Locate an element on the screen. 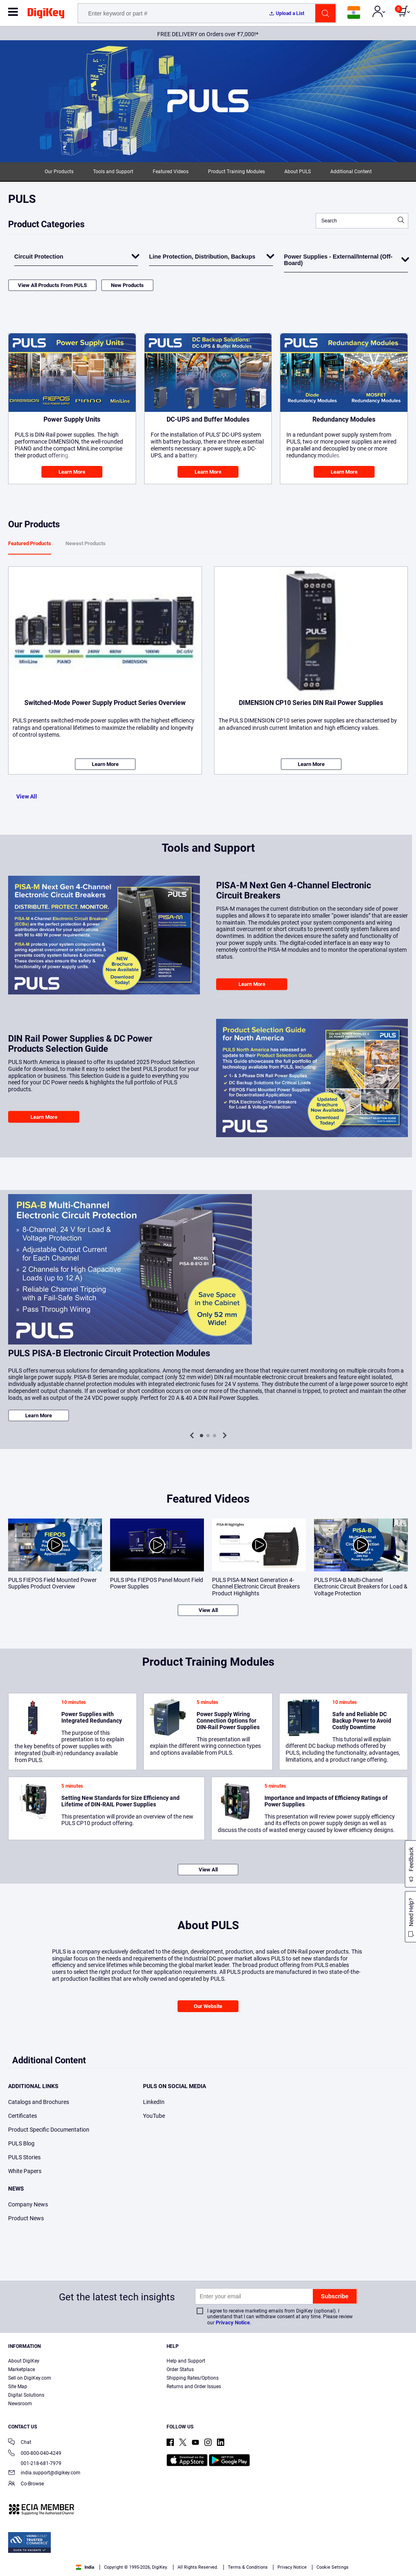 This screenshot has width=416, height=2576. White Papers is located at coordinates (24, 2171).